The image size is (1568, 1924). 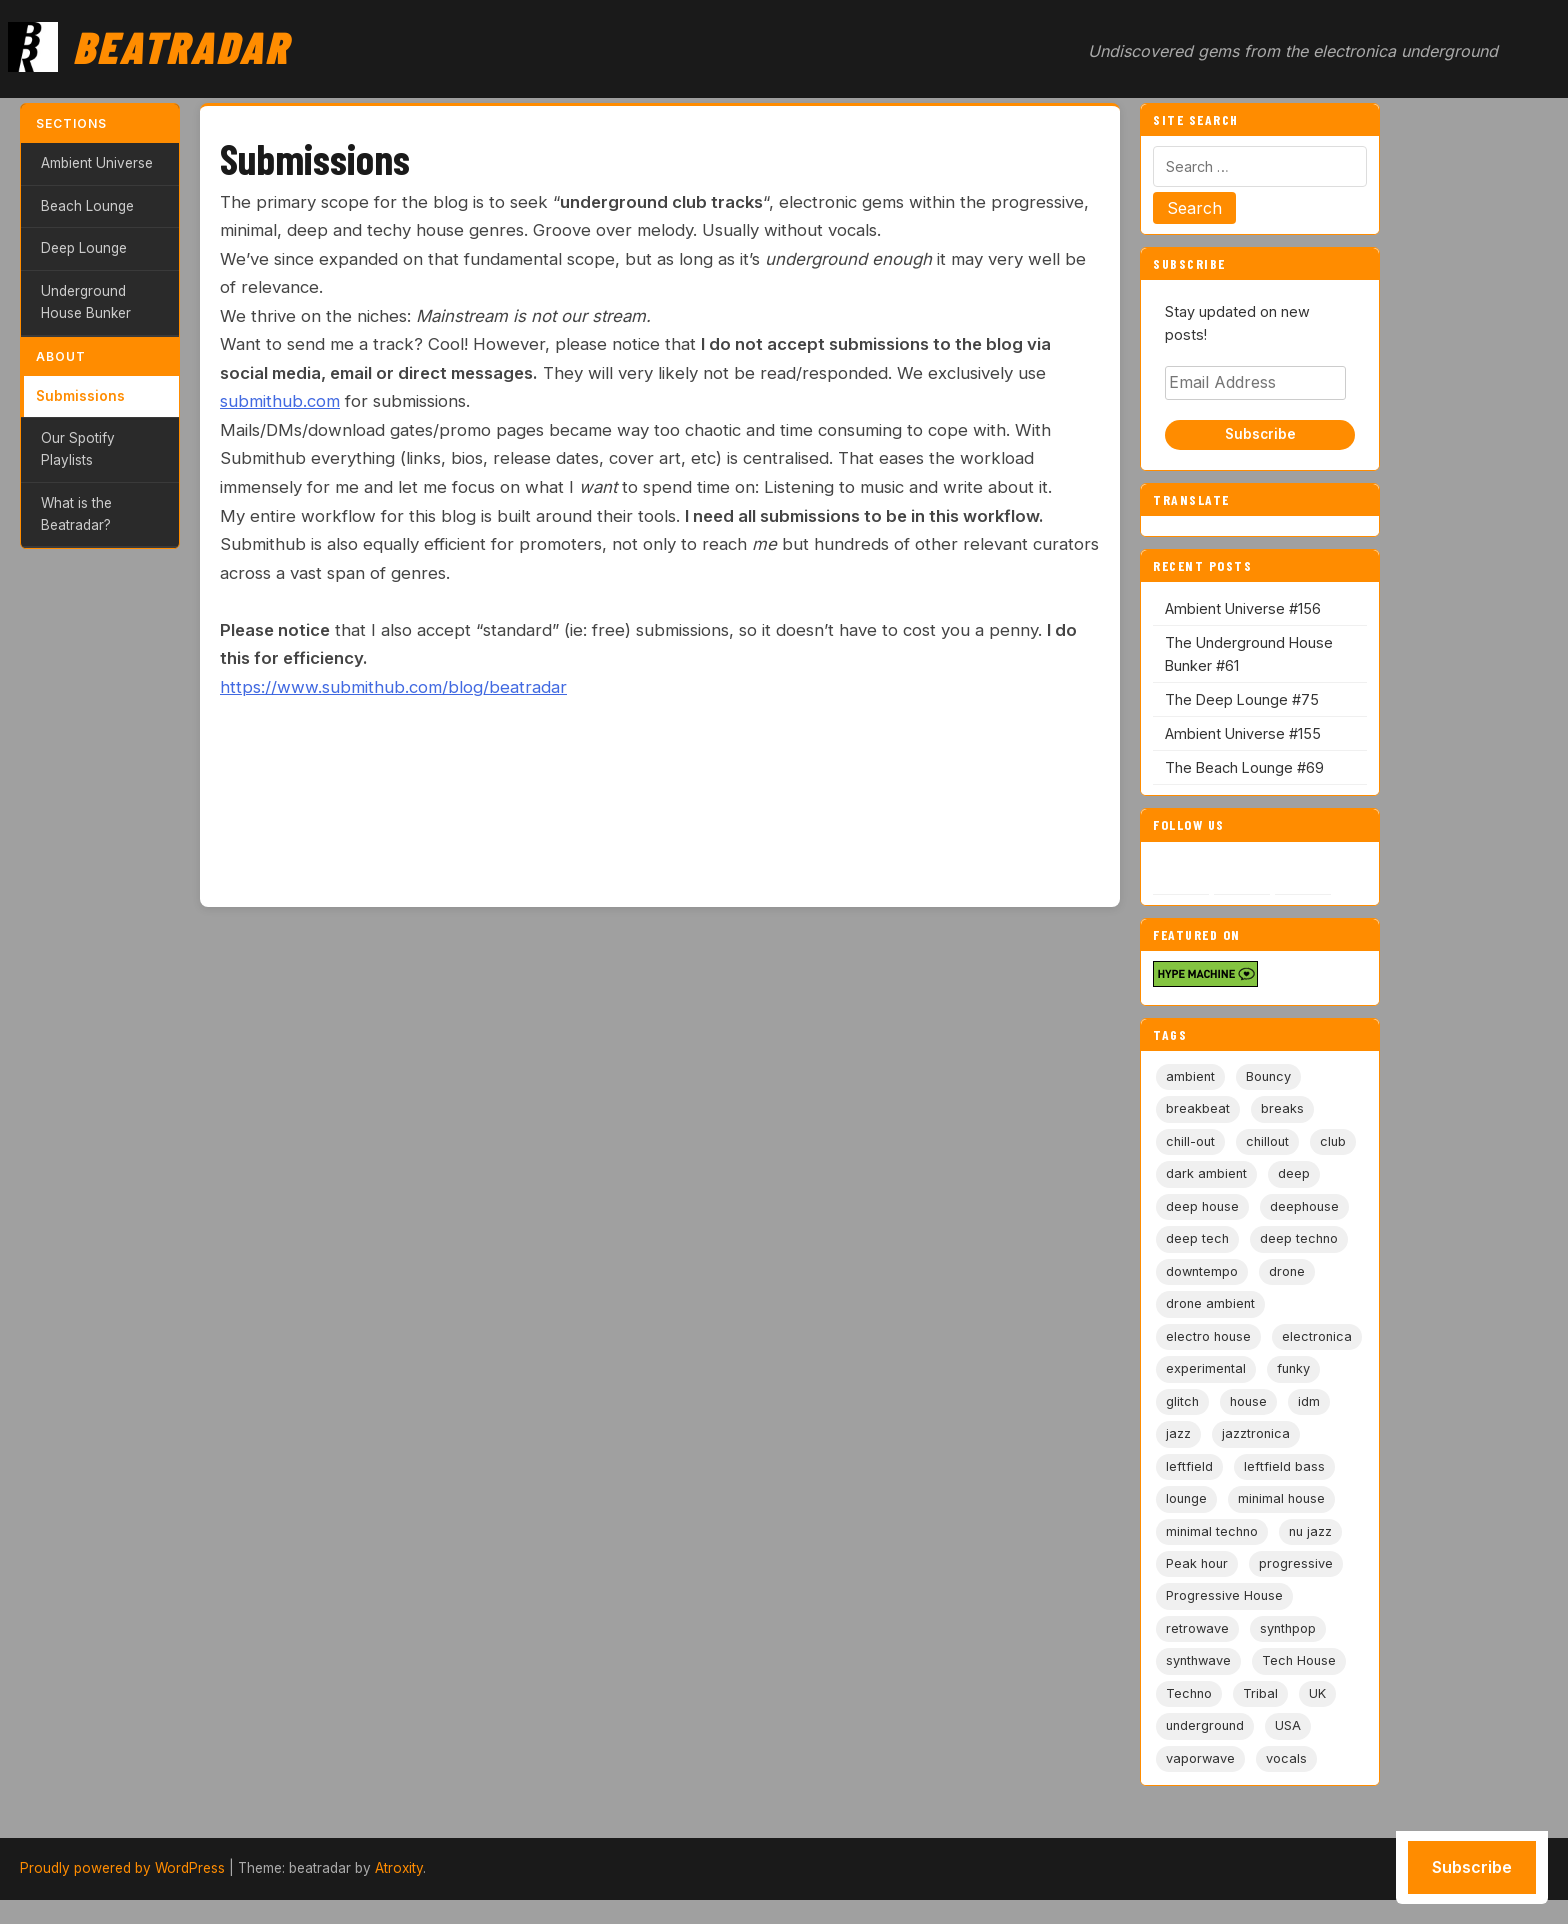 What do you see at coordinates (87, 206) in the screenshot?
I see `Beach Lounge` at bounding box center [87, 206].